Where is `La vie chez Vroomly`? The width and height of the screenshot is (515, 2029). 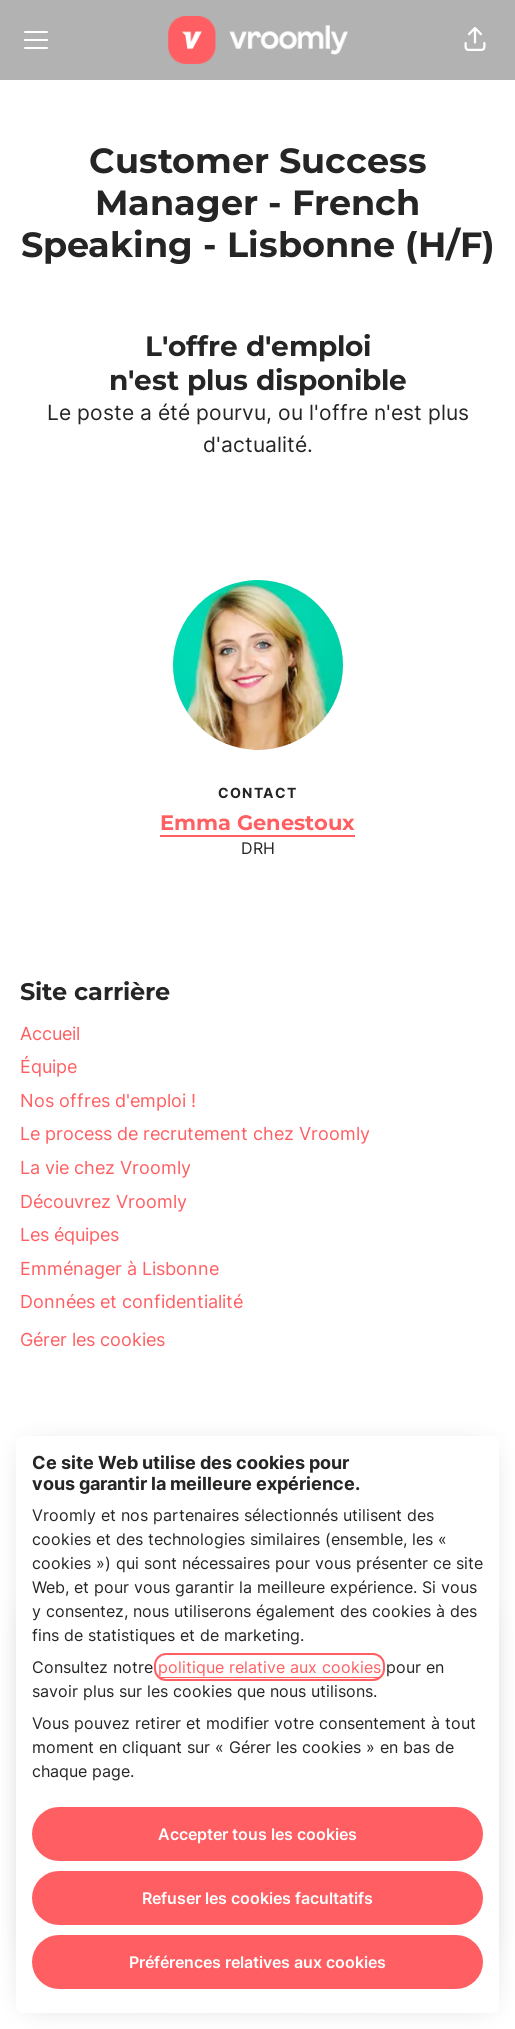
La vie chez Vroomly is located at coordinates (105, 1167).